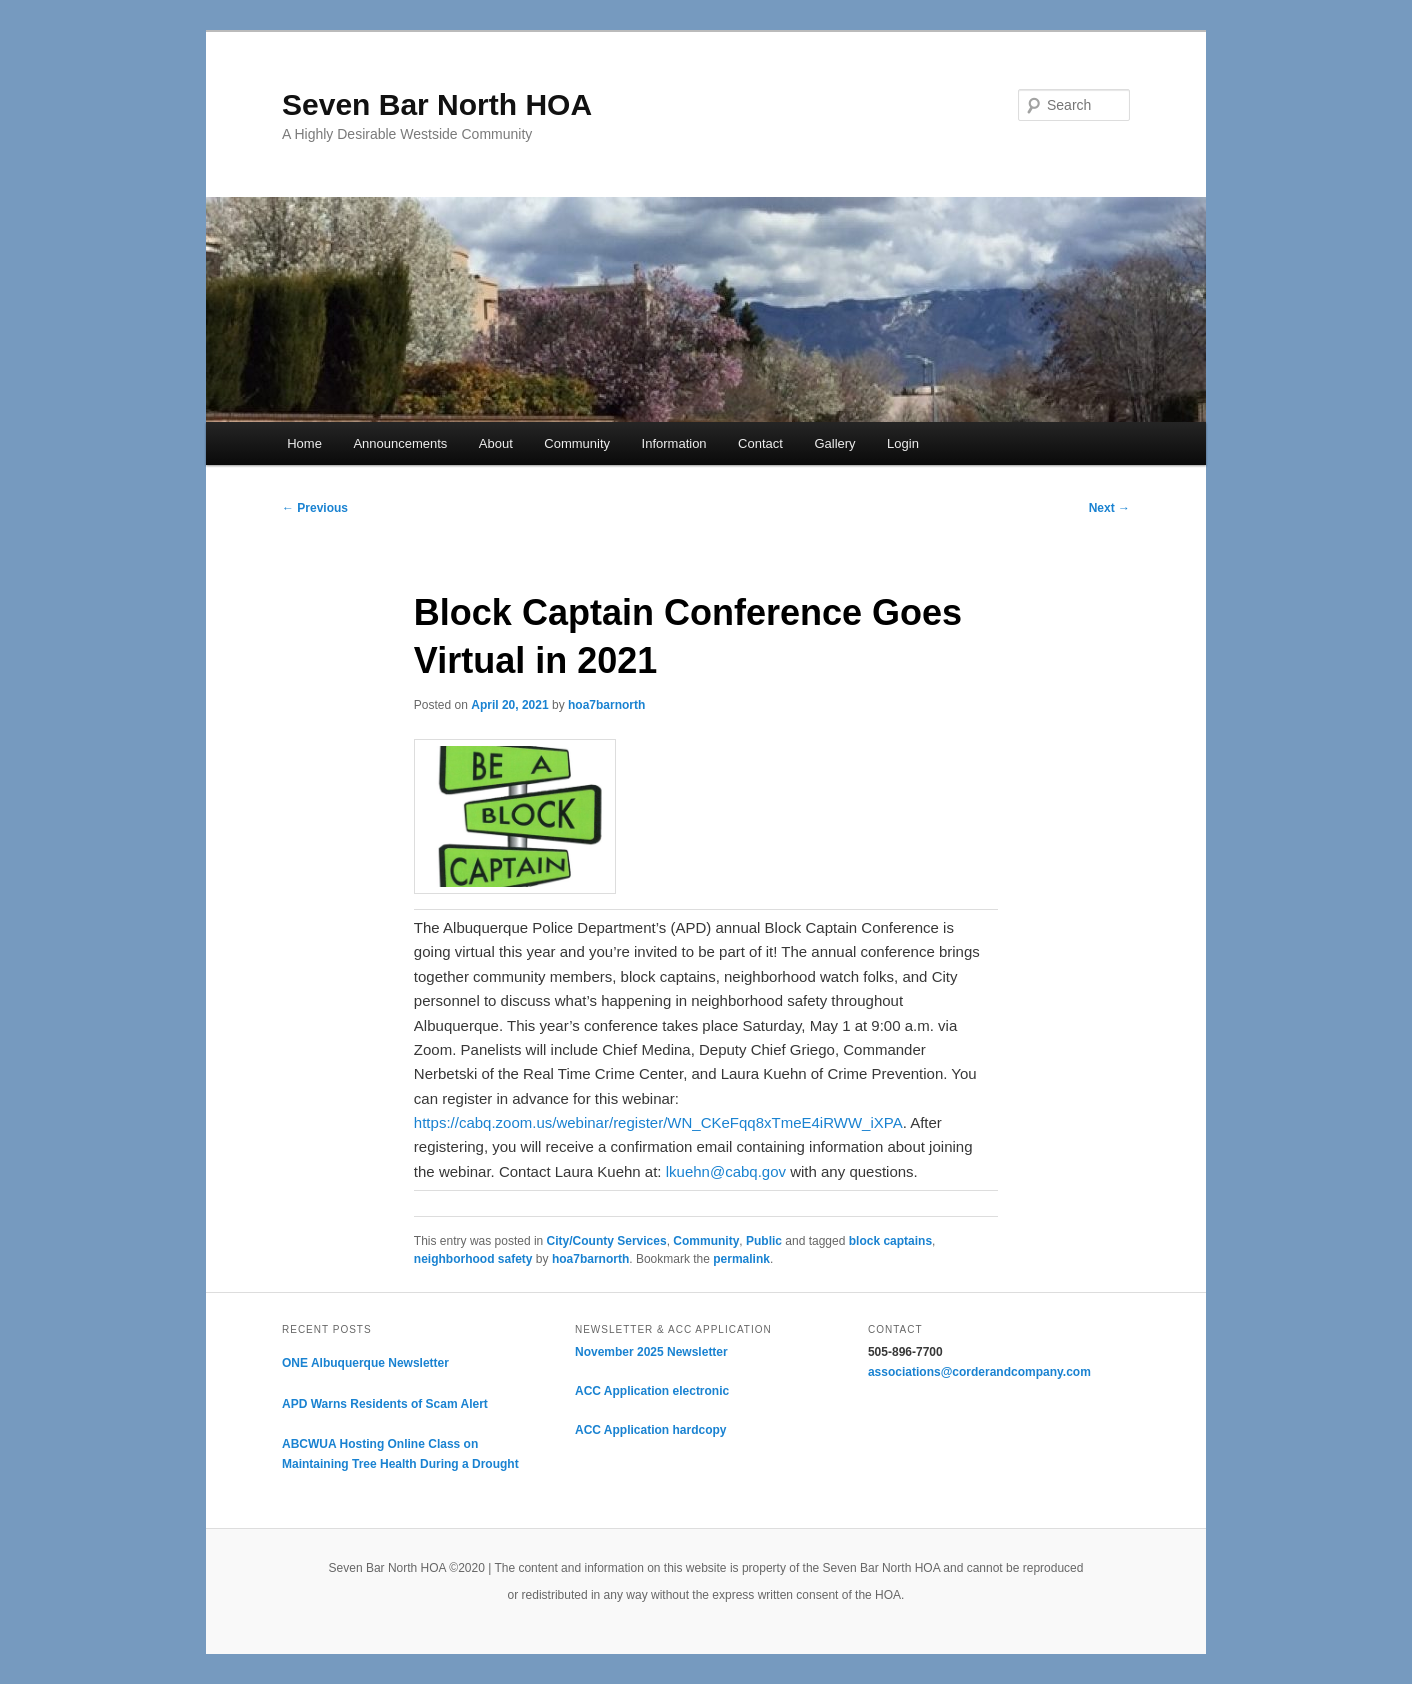  What do you see at coordinates (365, 1363) in the screenshot?
I see `ONE Albuquerque Newsletter` at bounding box center [365, 1363].